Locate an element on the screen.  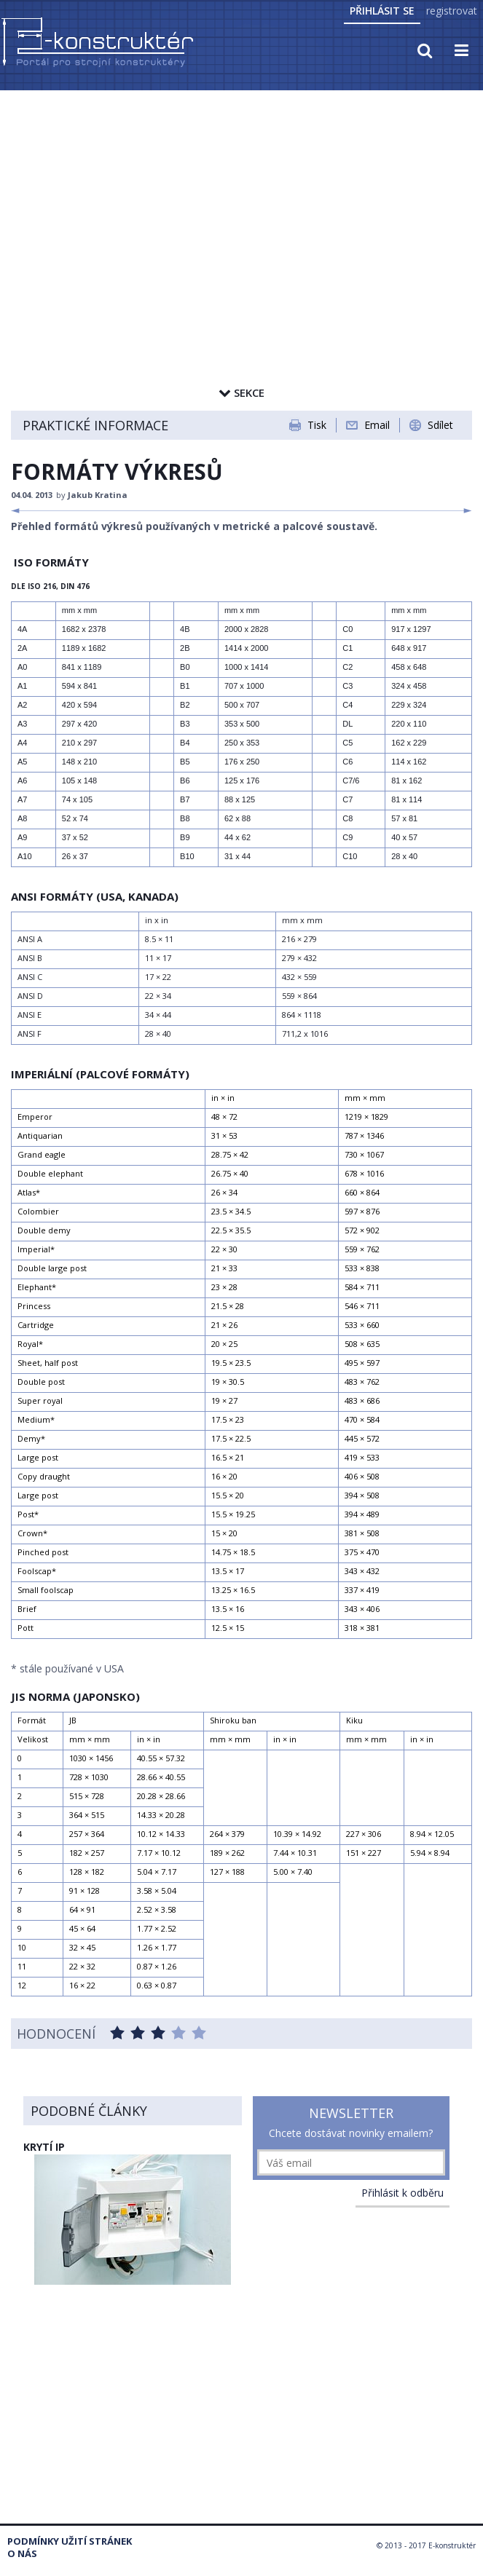
[Advertisement] is located at coordinates (241, 202).